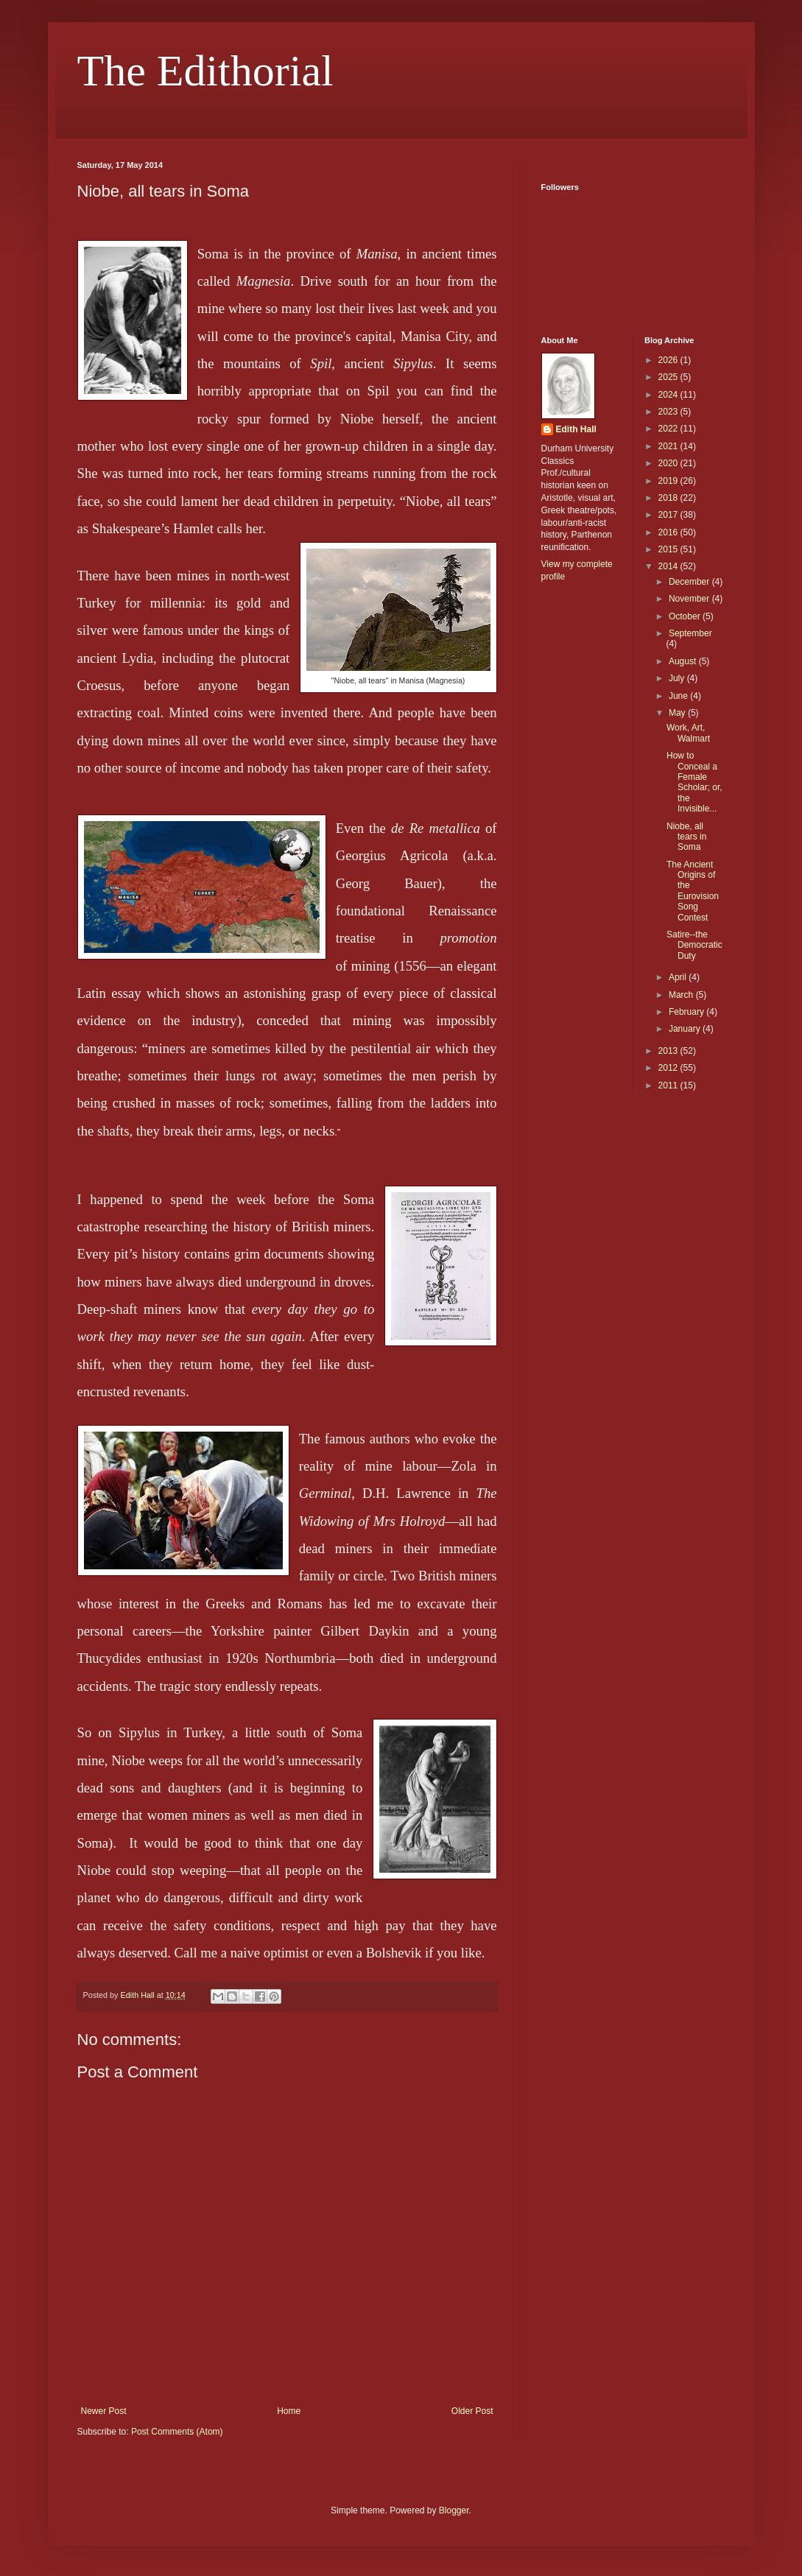 Image resolution: width=802 pixels, height=2576 pixels. What do you see at coordinates (177, 2432) in the screenshot?
I see `Post Comments (Atom)` at bounding box center [177, 2432].